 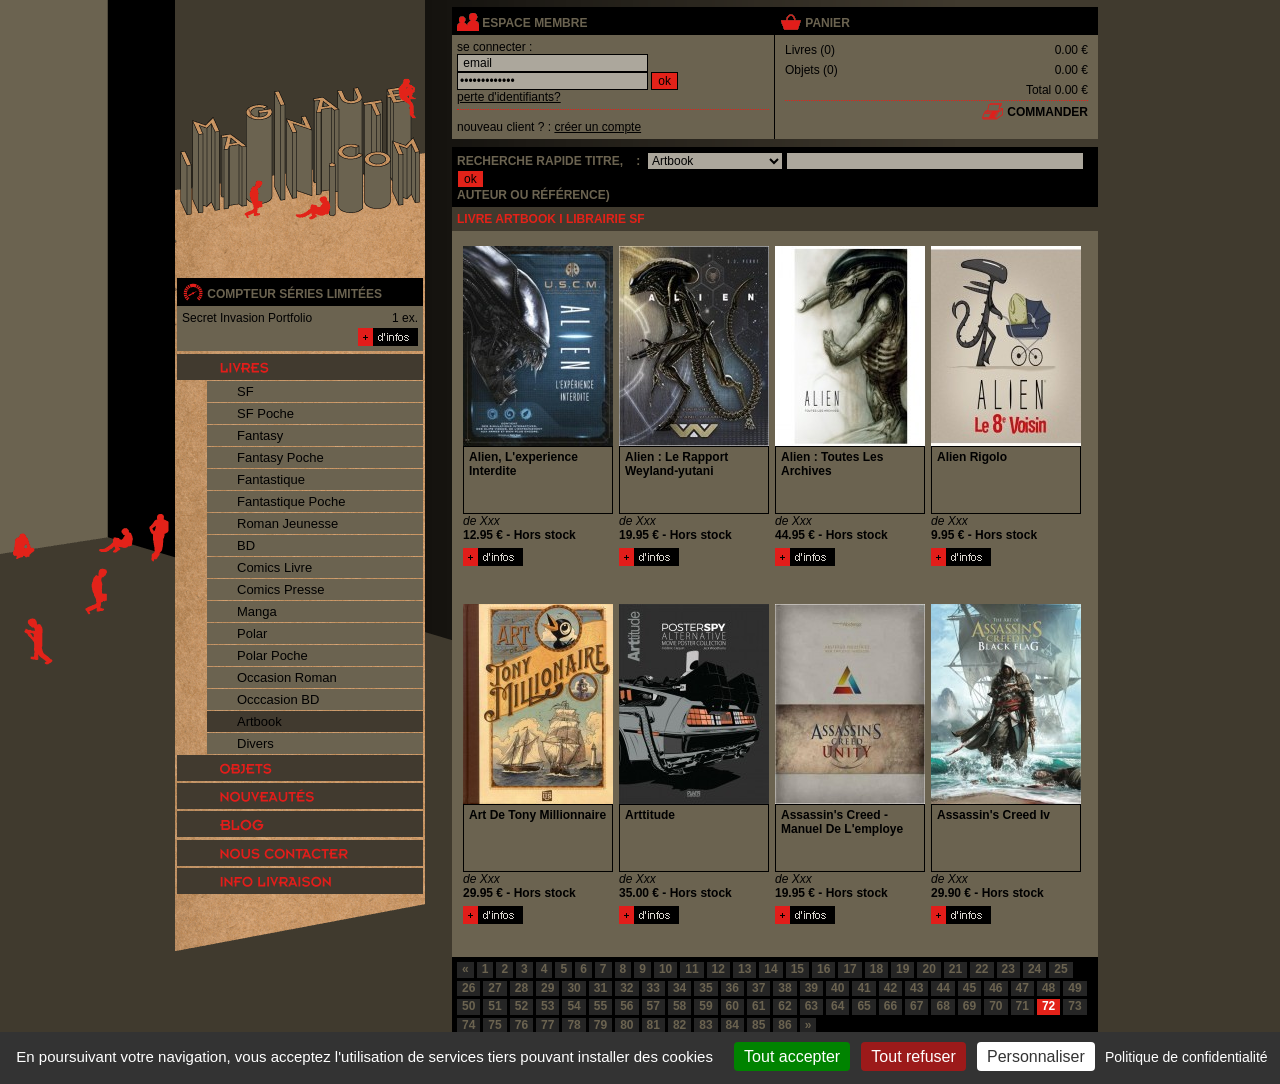 I want to click on Tout refuser, so click(x=913, y=1056).